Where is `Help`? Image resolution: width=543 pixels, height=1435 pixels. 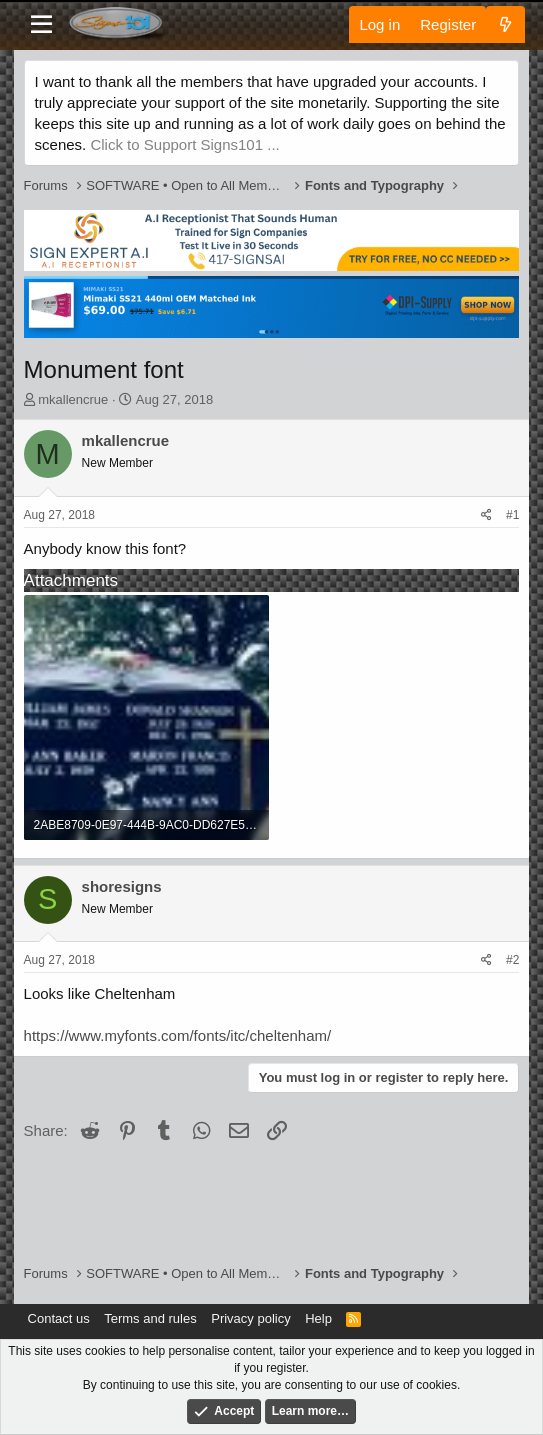
Help is located at coordinates (318, 1318).